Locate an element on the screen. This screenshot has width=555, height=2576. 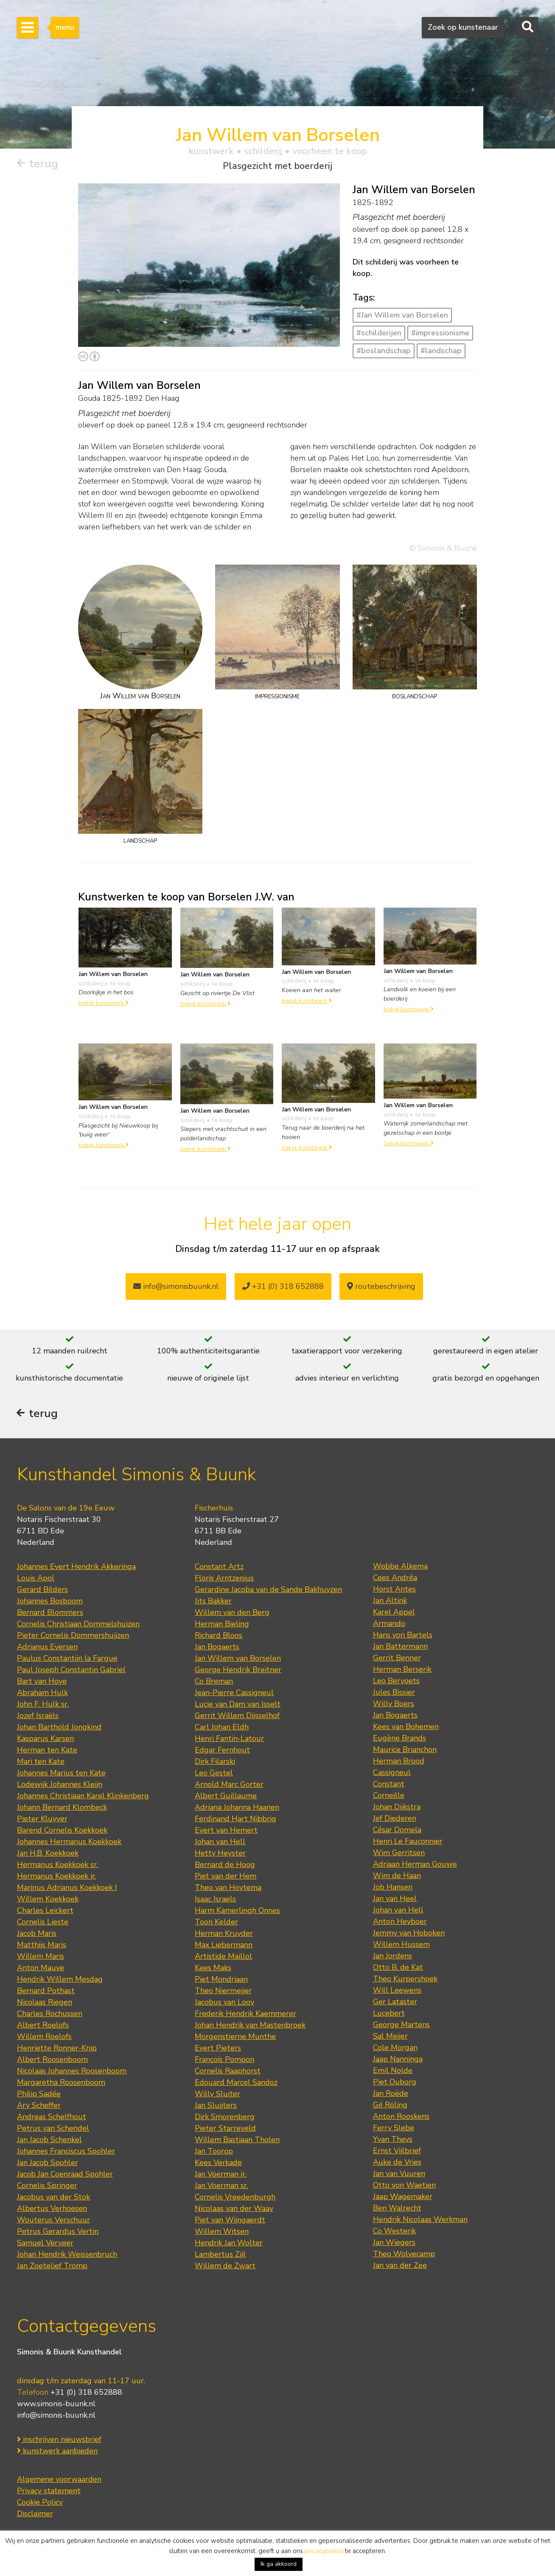
Barend Cornelis Koekkoek is located at coordinates (62, 1831).